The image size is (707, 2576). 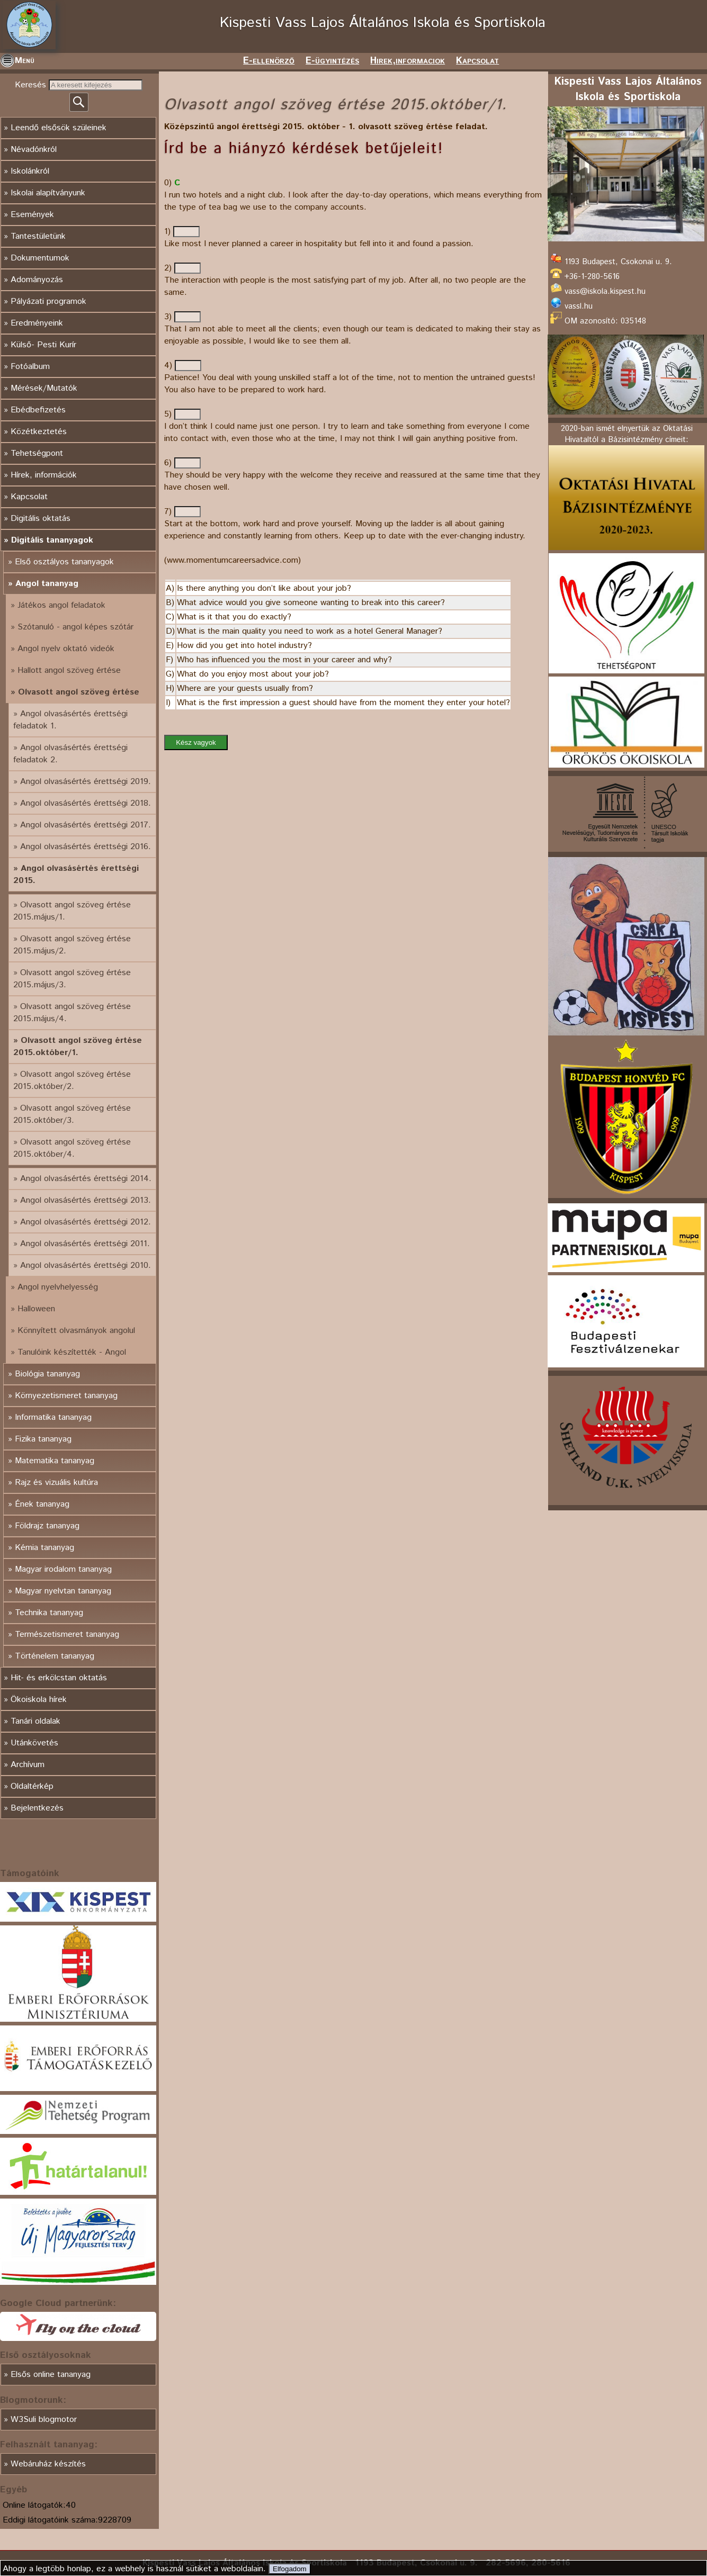 What do you see at coordinates (63, 1591) in the screenshot?
I see `Magyar nyelvtan tananyag` at bounding box center [63, 1591].